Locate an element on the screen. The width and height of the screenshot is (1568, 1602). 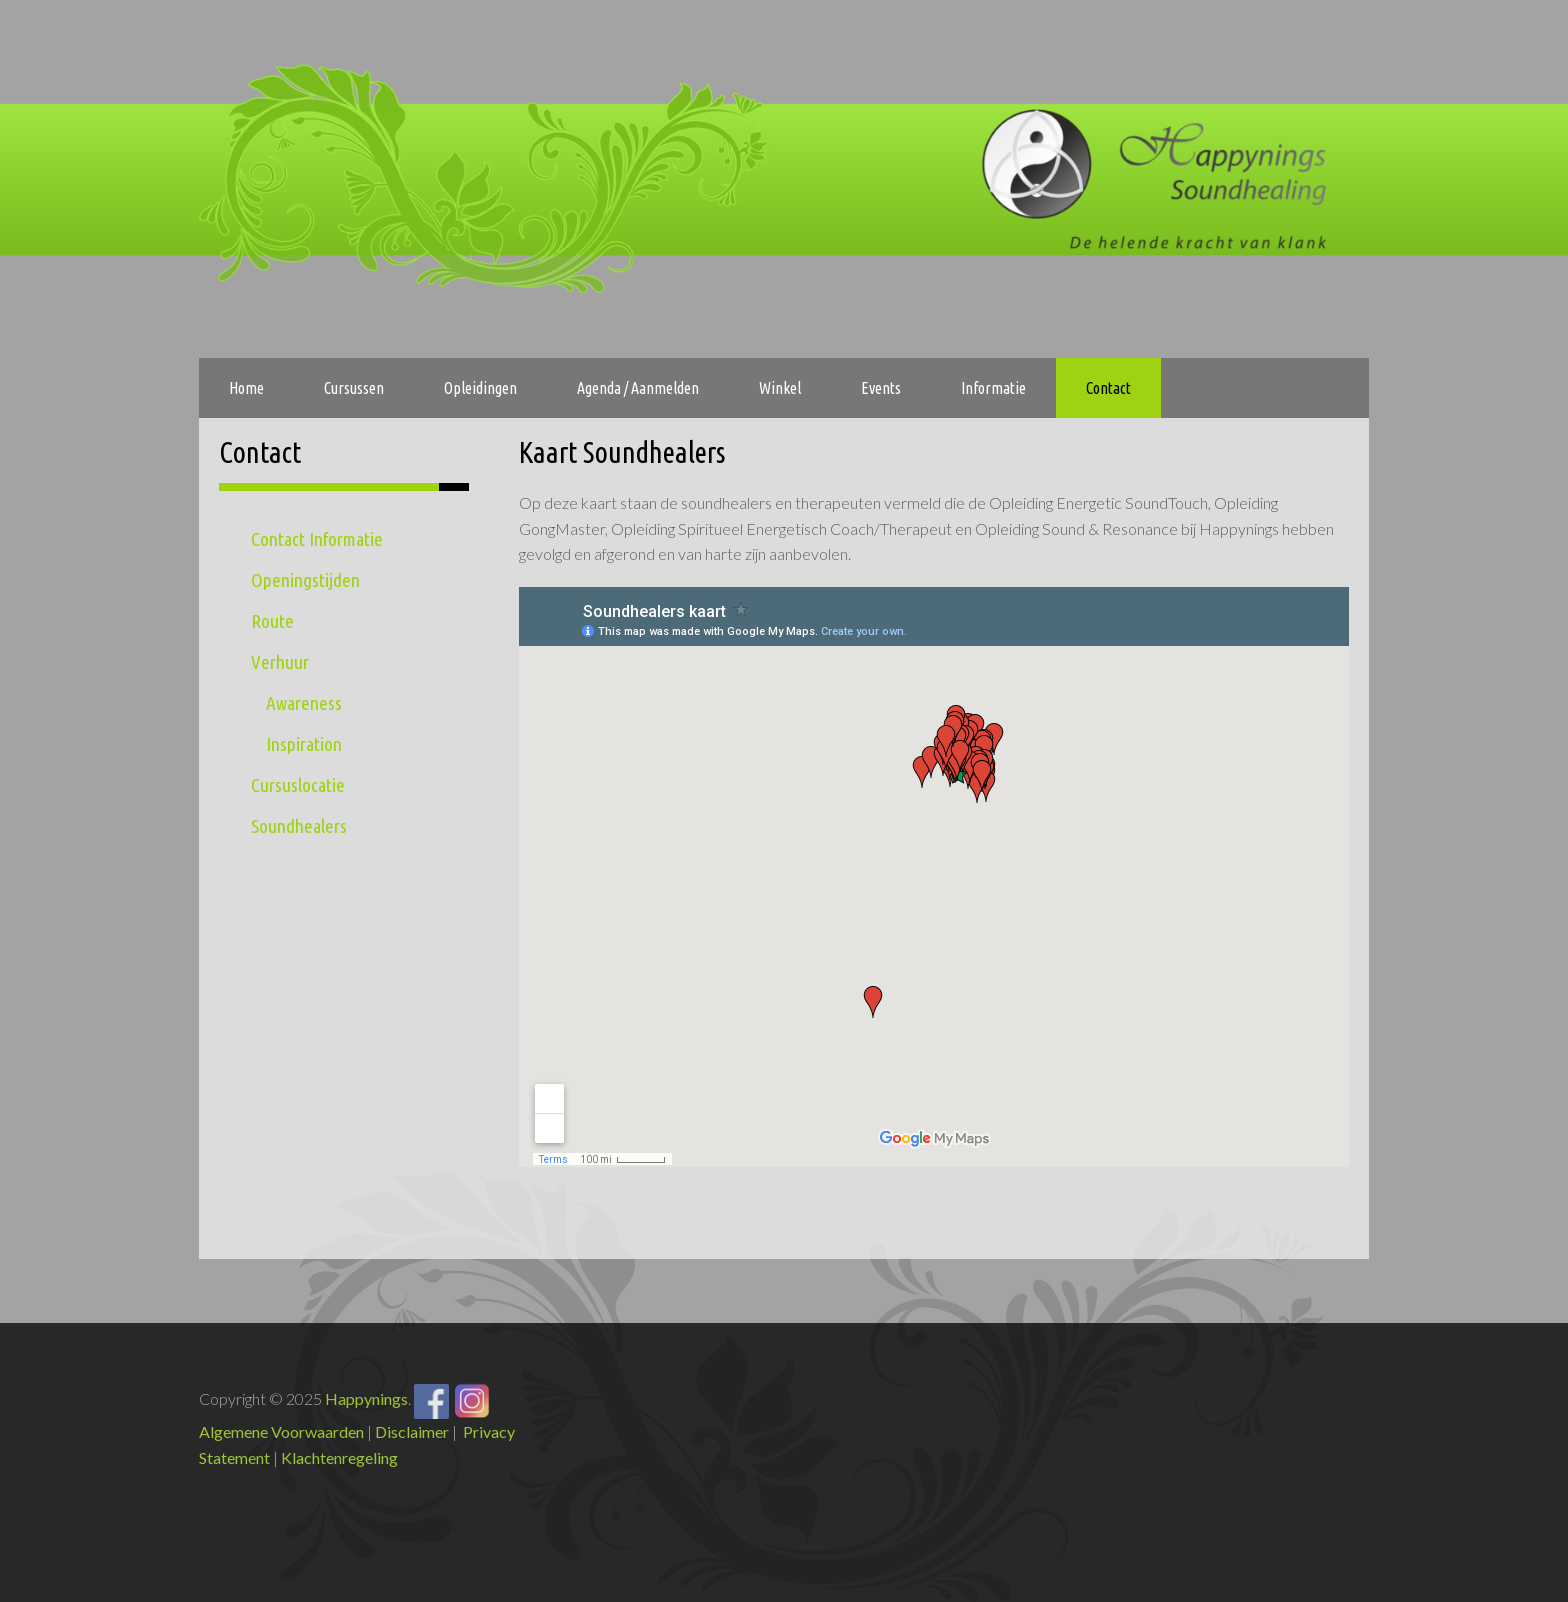
Verhuur is located at coordinates (280, 662).